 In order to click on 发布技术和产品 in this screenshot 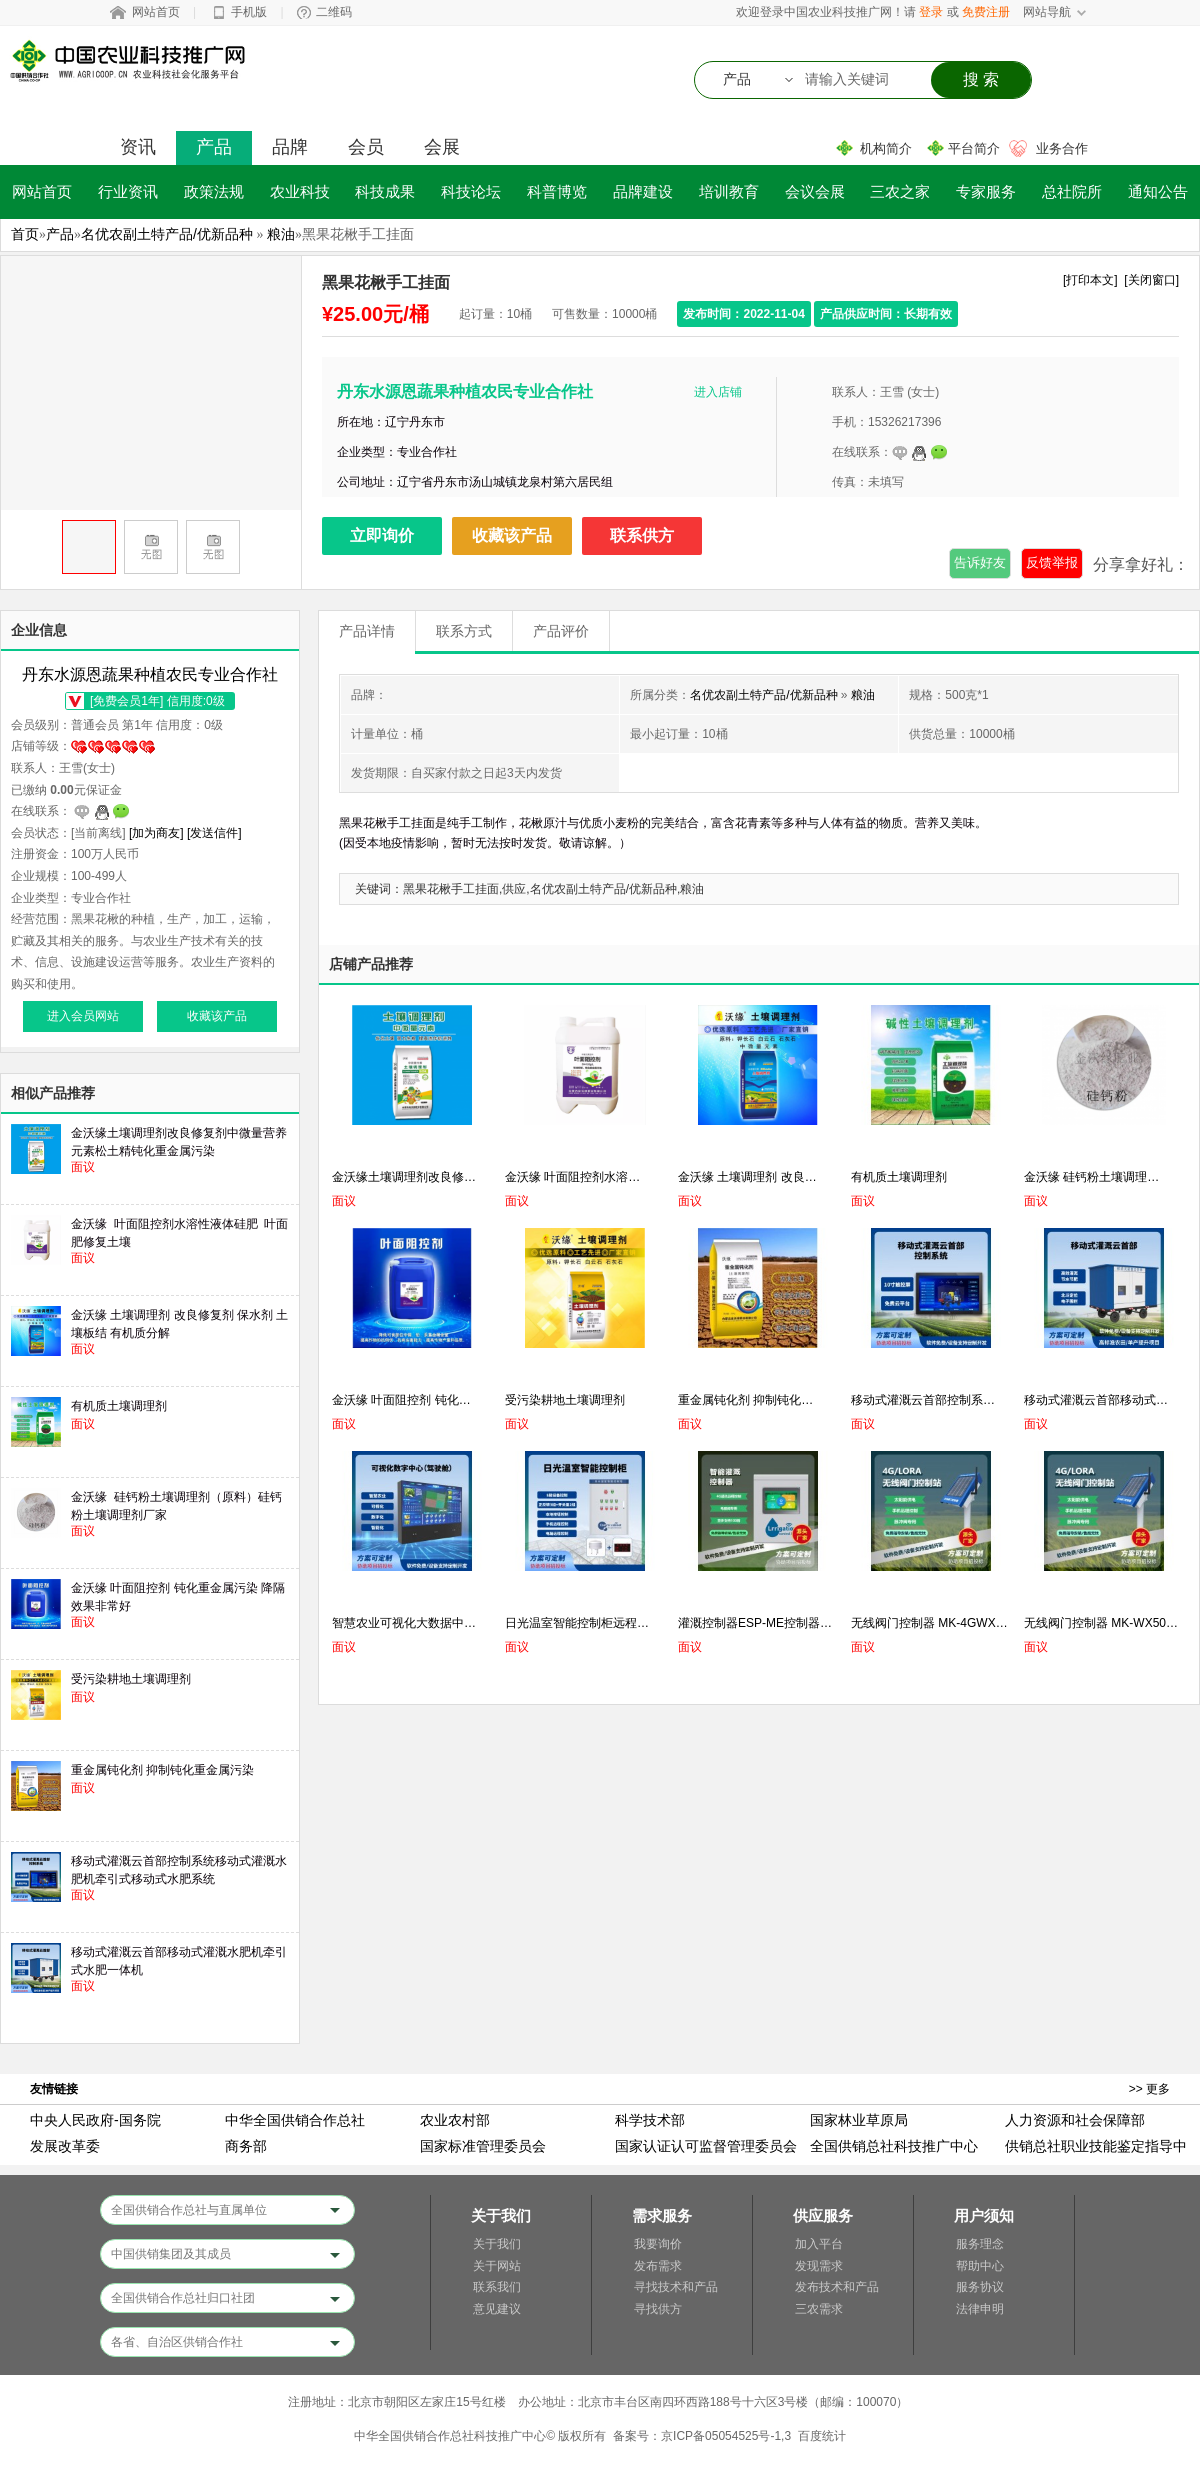, I will do `click(837, 2287)`.